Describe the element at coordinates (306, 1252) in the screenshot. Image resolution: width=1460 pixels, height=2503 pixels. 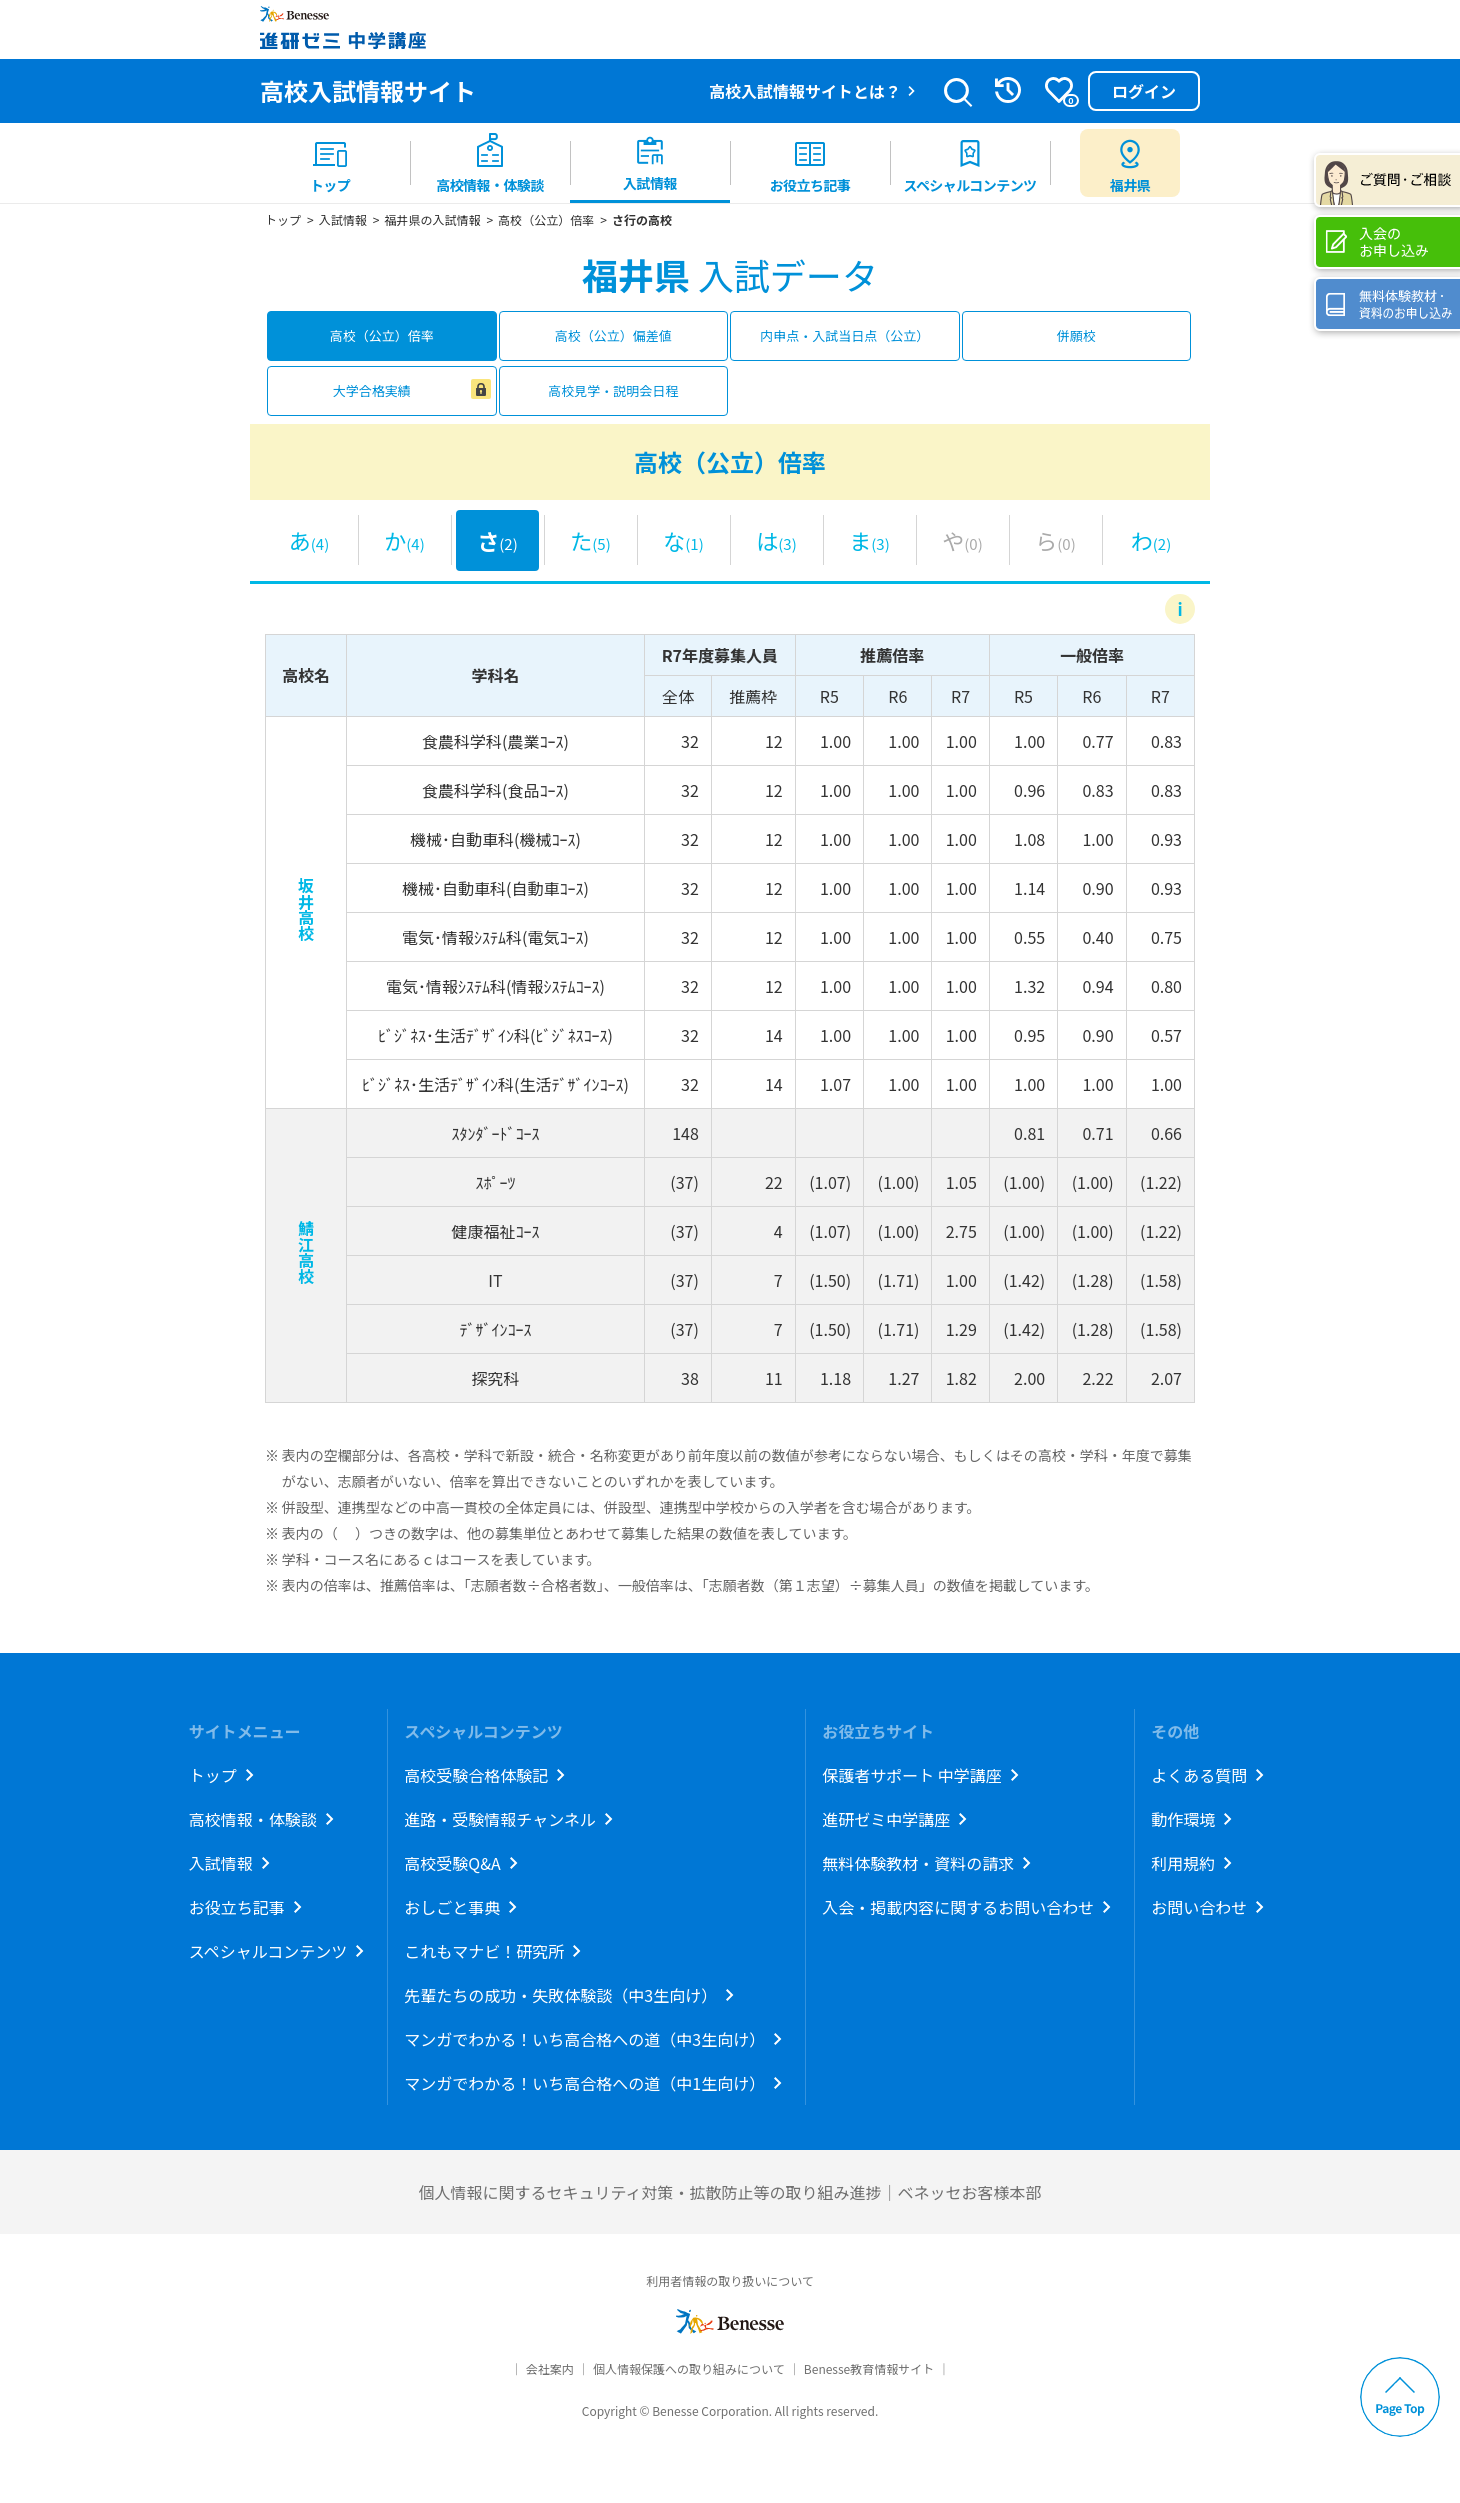
I see `鯖江高校` at that location.